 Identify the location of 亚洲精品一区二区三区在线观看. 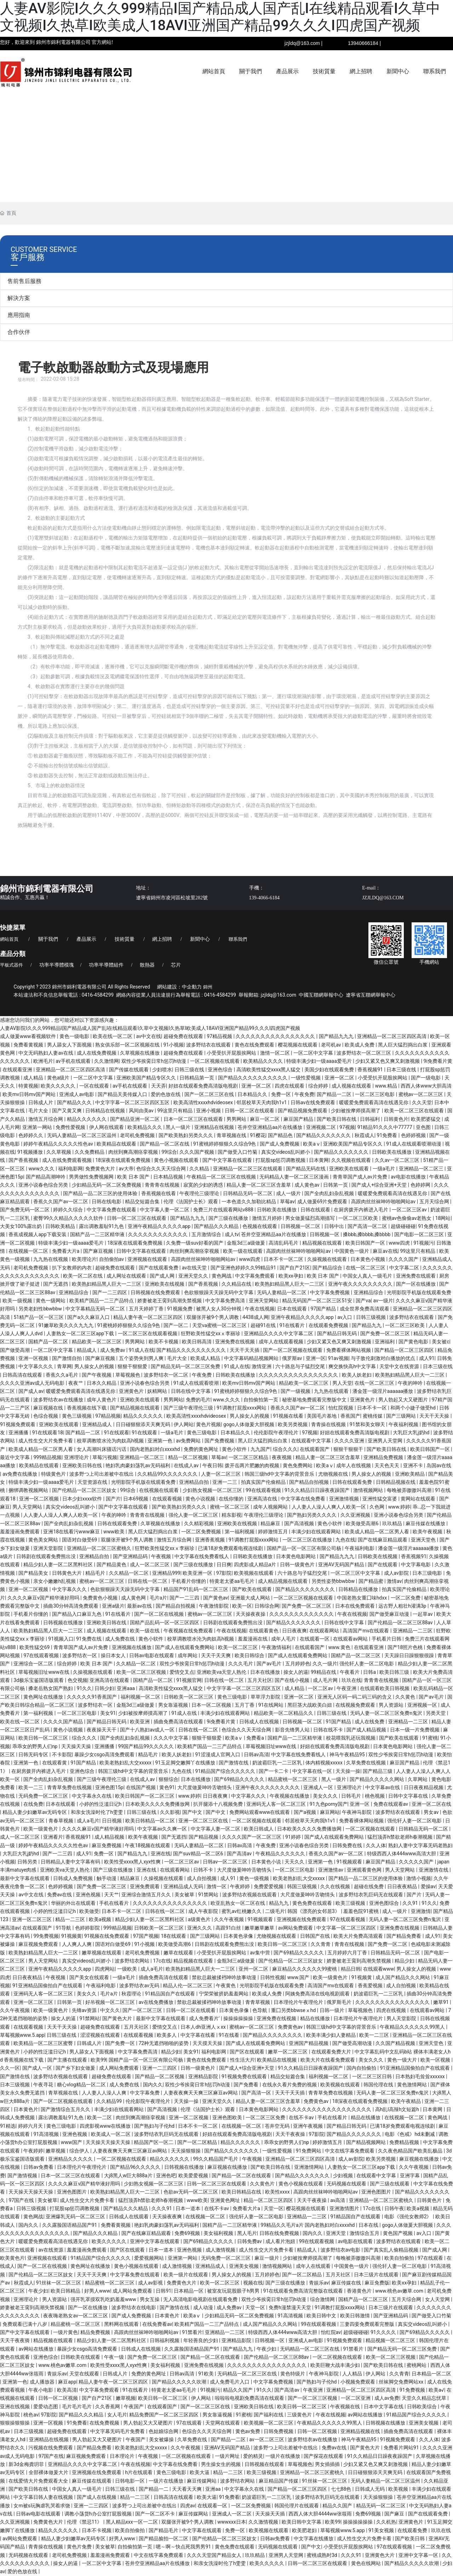
(248, 1168).